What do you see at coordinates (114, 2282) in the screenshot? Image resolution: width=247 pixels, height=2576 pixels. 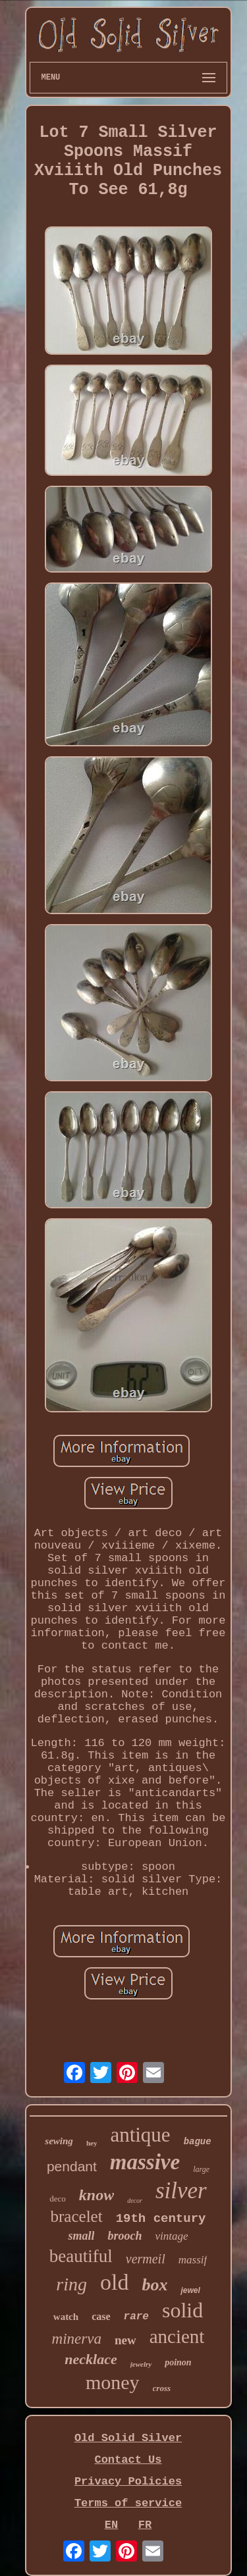 I see `old` at bounding box center [114, 2282].